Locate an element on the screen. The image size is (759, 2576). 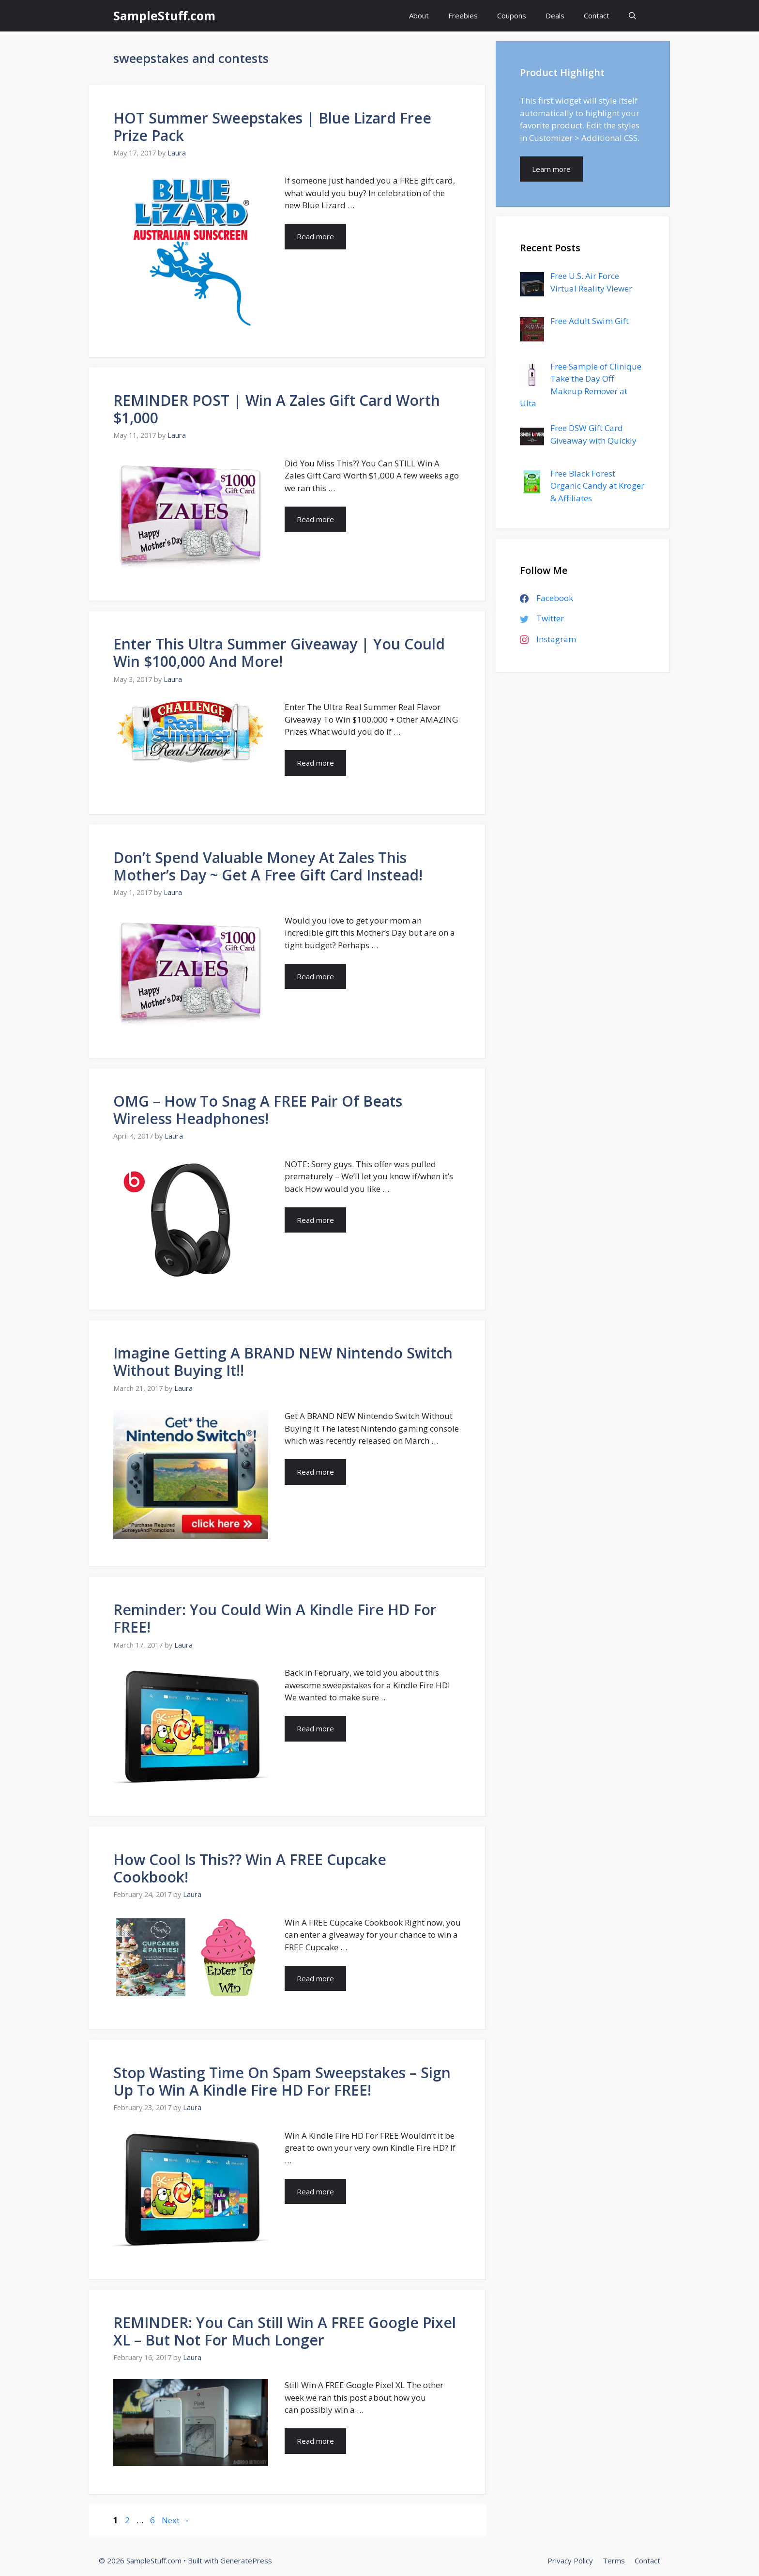
Read more [More on REMINDER: You Can Still Win A FREE Google Pixel XL – But Not For Much Longer] is located at coordinates (315, 2441).